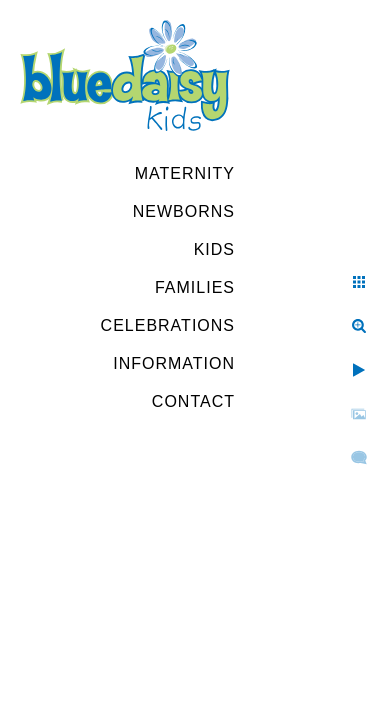  What do you see at coordinates (168, 325) in the screenshot?
I see `Celebrations` at bounding box center [168, 325].